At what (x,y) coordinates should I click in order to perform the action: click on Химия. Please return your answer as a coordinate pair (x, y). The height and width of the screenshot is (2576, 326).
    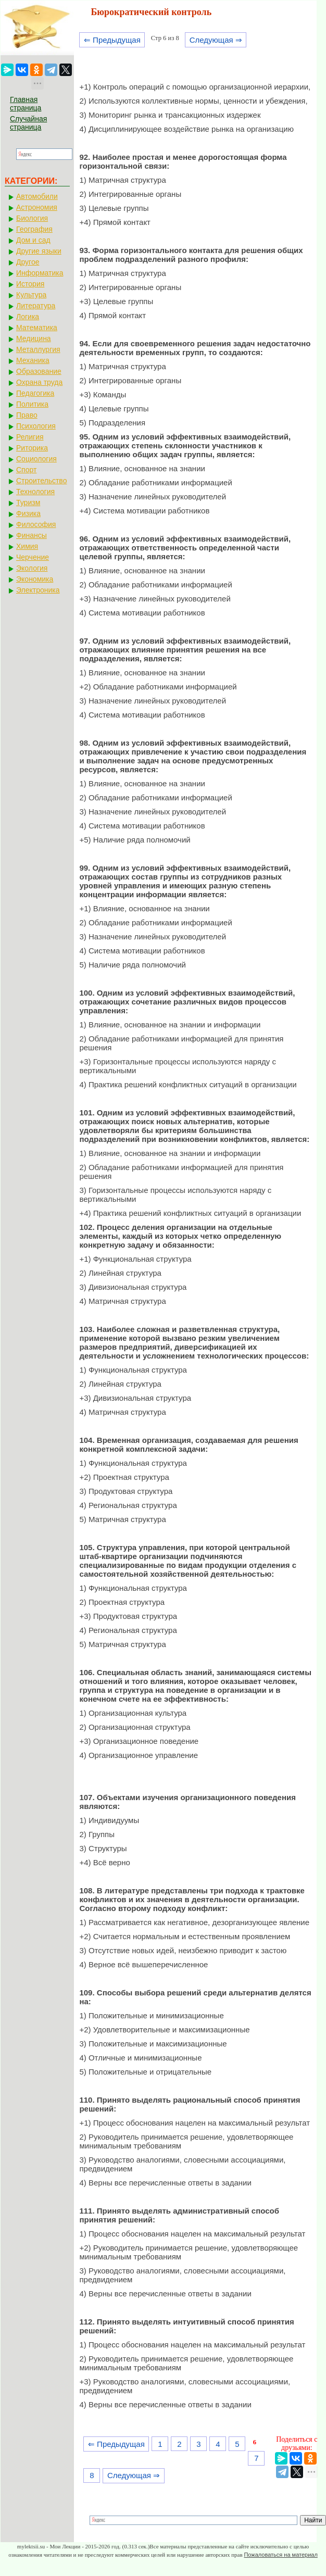
    Looking at the image, I should click on (27, 546).